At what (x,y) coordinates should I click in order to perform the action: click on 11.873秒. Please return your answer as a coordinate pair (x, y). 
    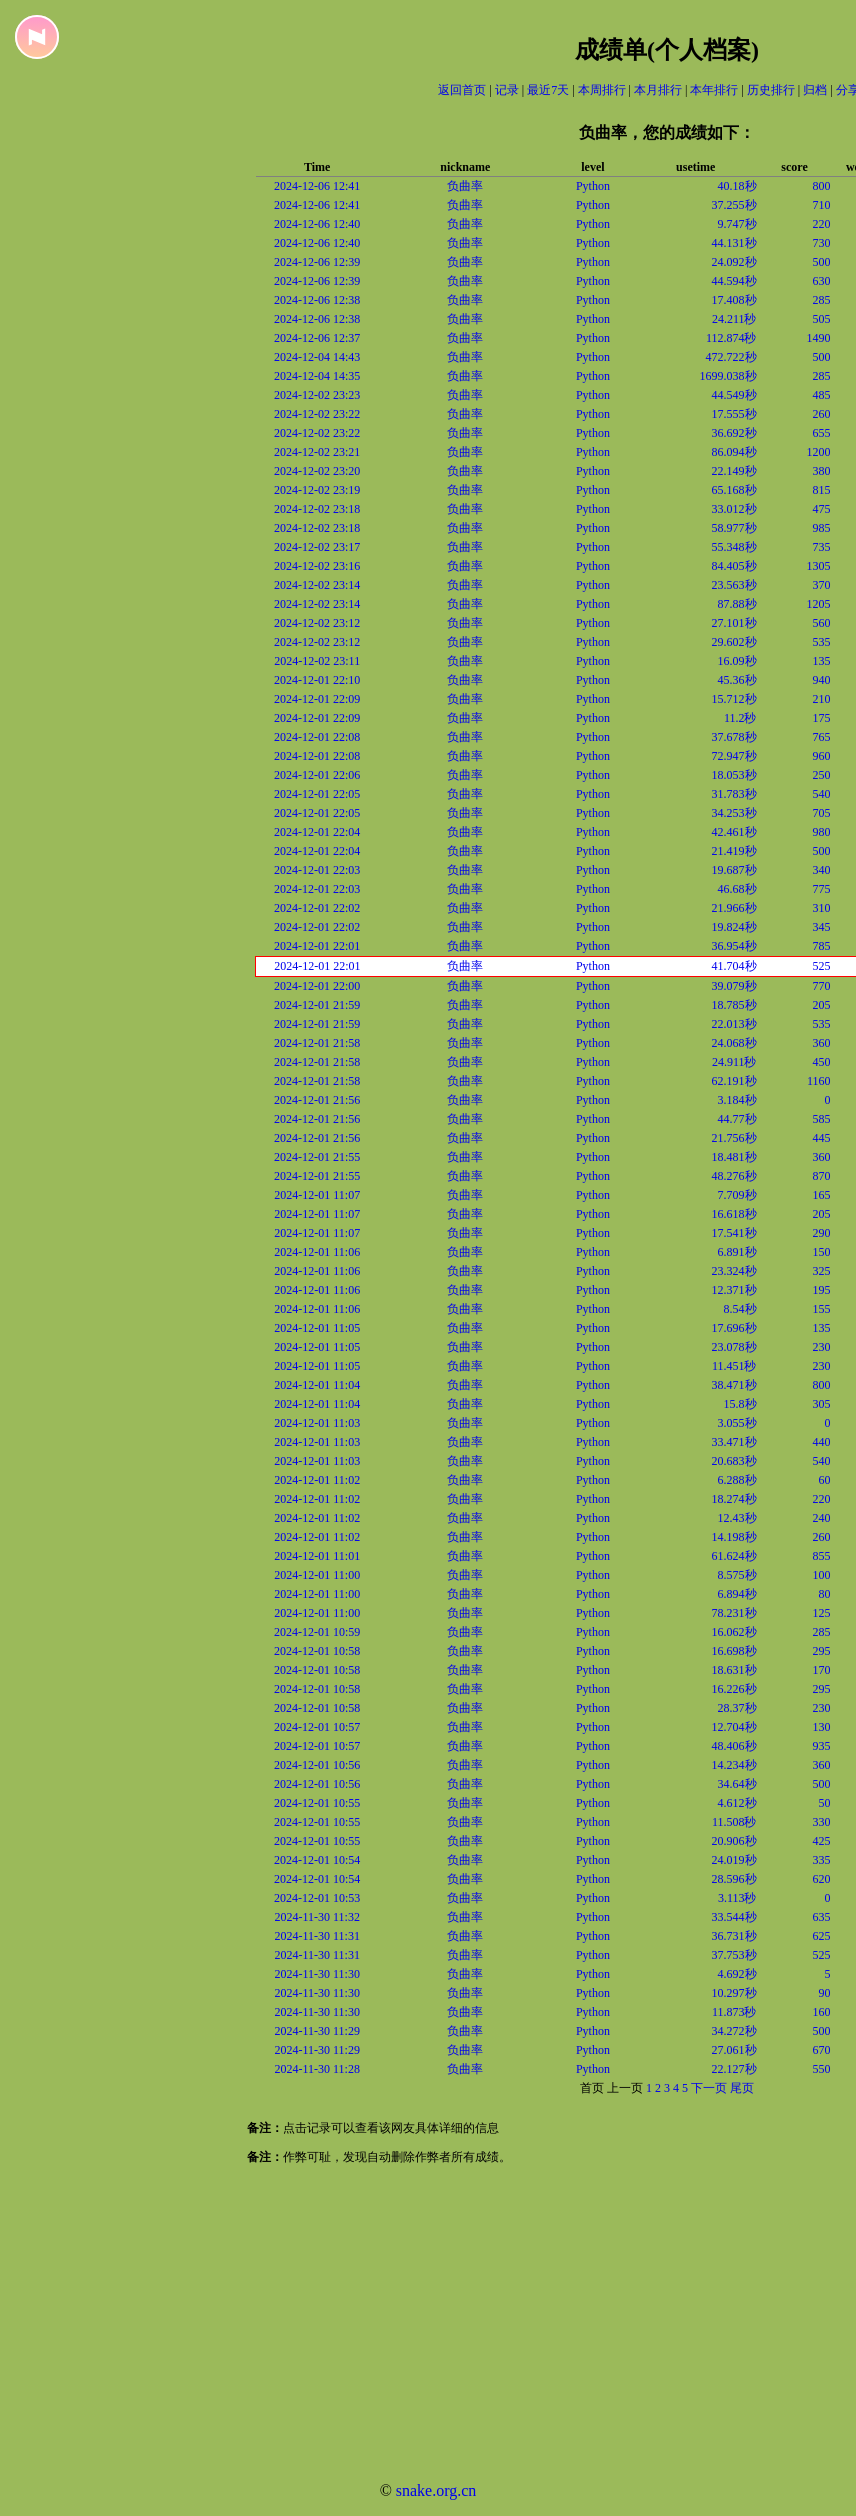
    Looking at the image, I should click on (734, 2012).